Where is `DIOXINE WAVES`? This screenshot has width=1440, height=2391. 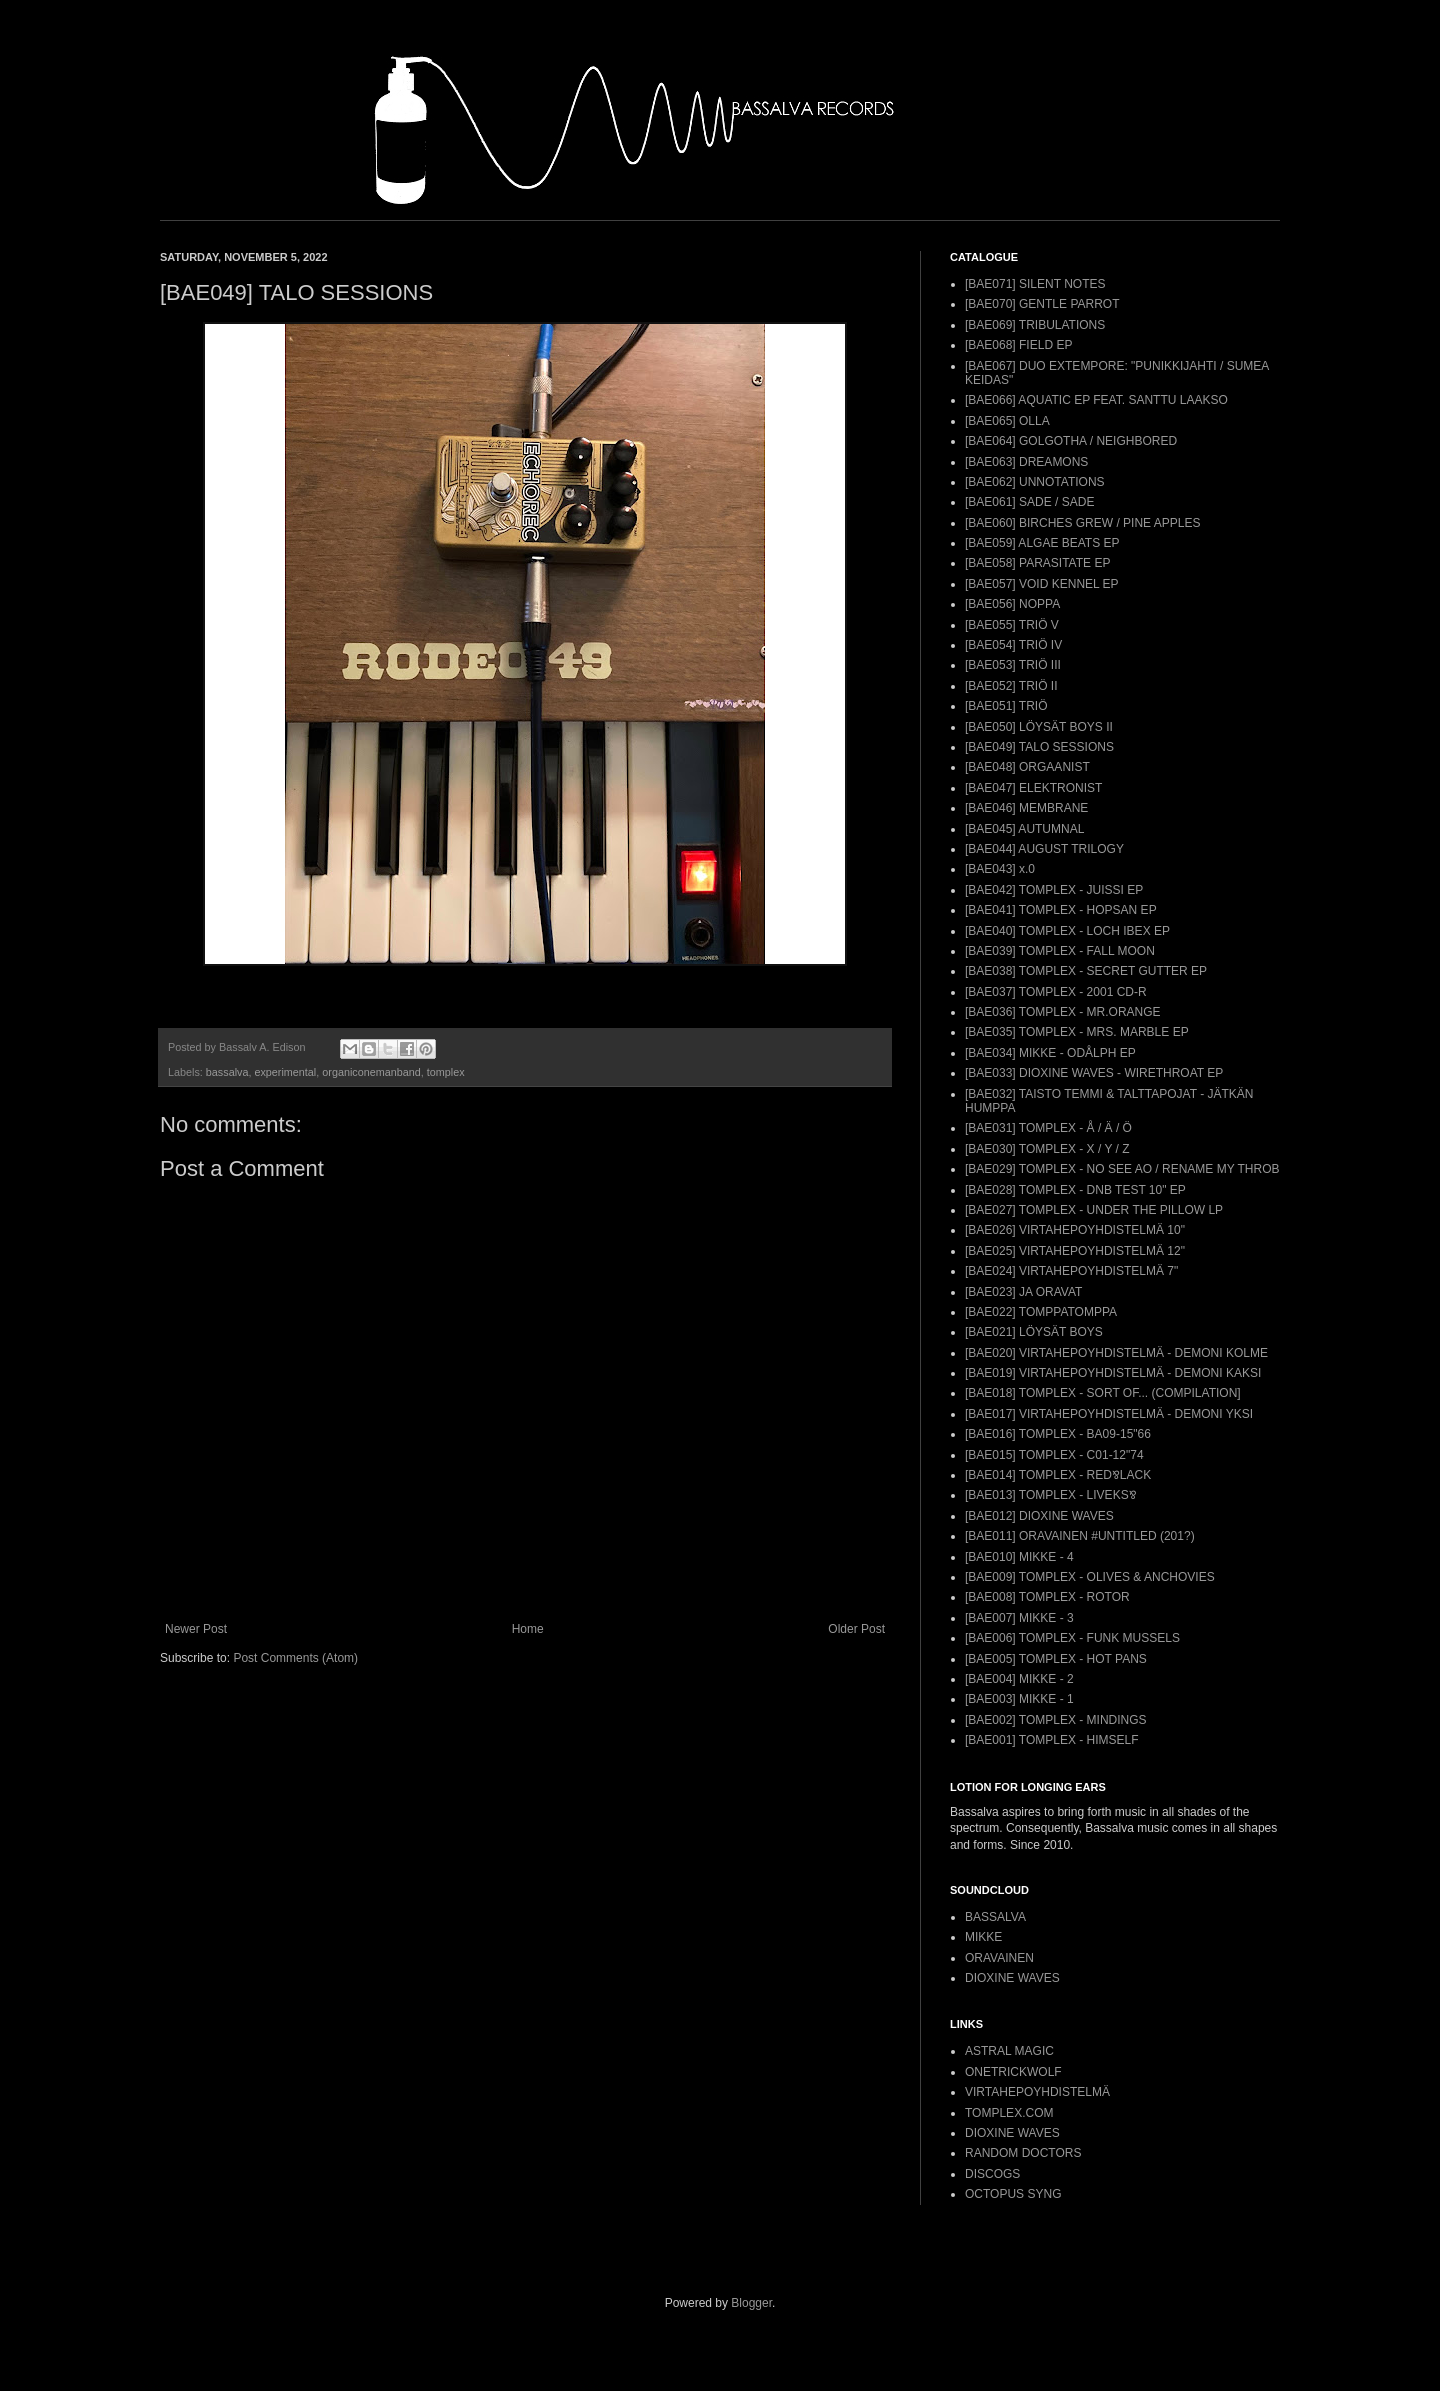 DIOXINE WAVES is located at coordinates (1012, 1978).